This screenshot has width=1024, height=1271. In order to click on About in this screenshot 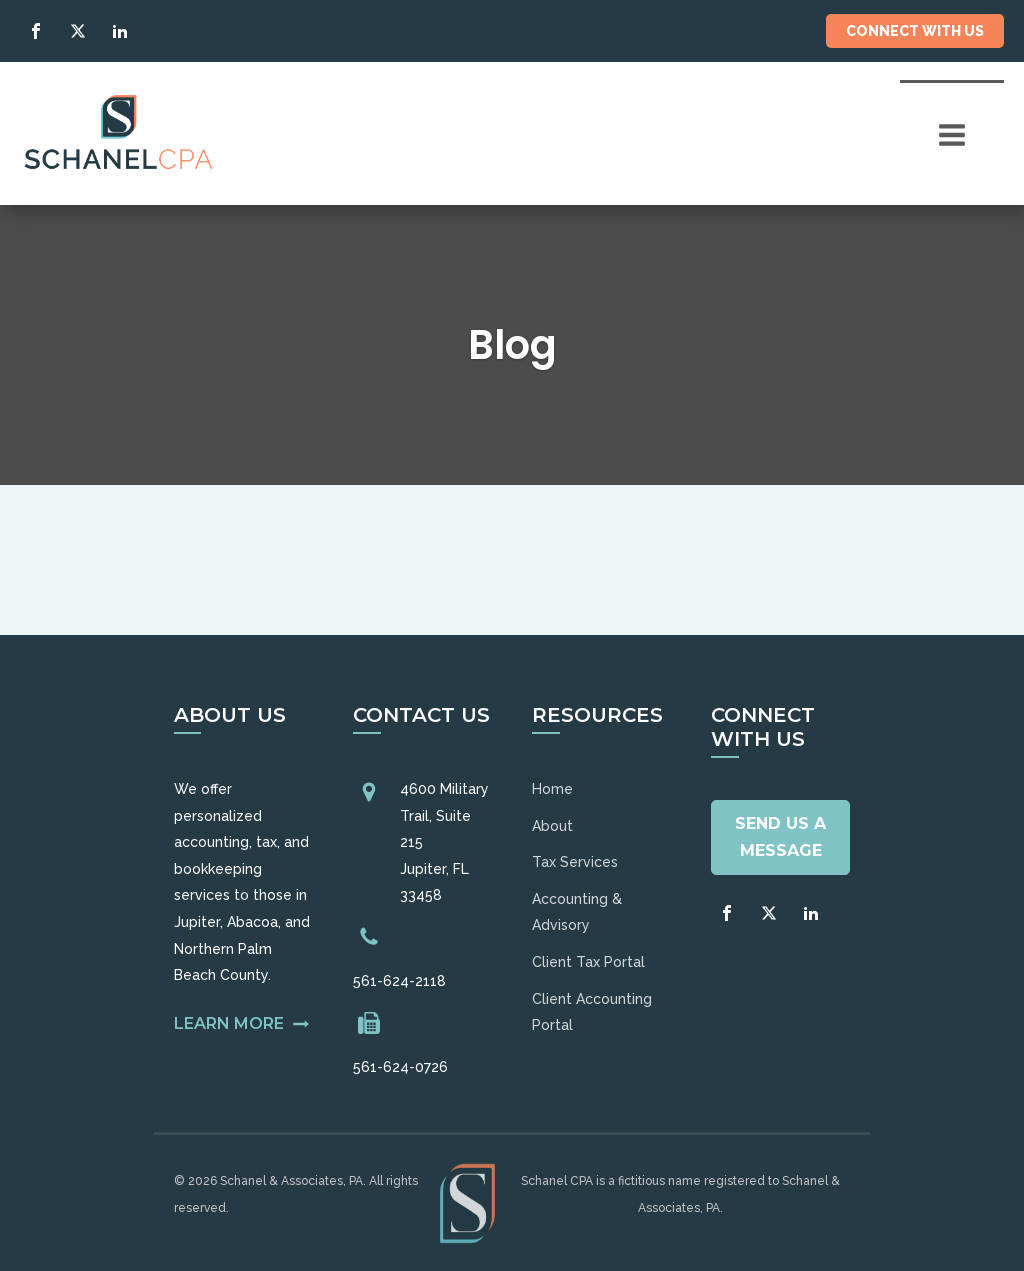, I will do `click(552, 826)`.